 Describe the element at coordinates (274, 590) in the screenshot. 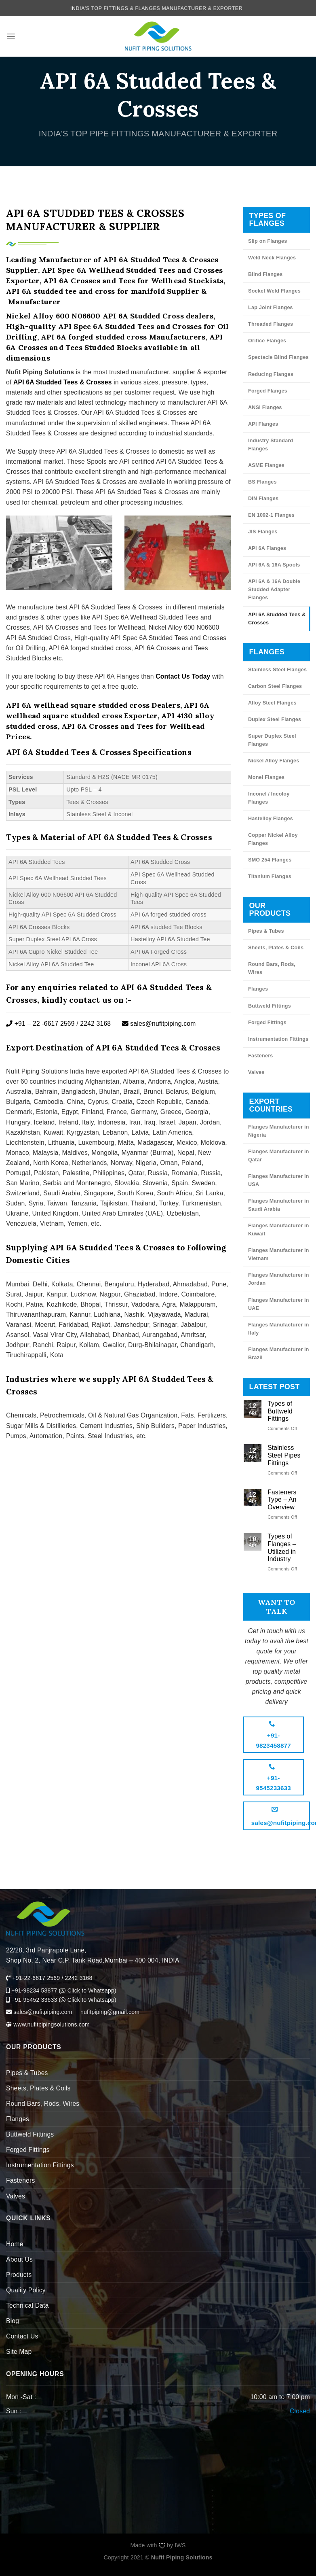

I see `API 6A & 16A Double Studded Adapter Flanges` at that location.